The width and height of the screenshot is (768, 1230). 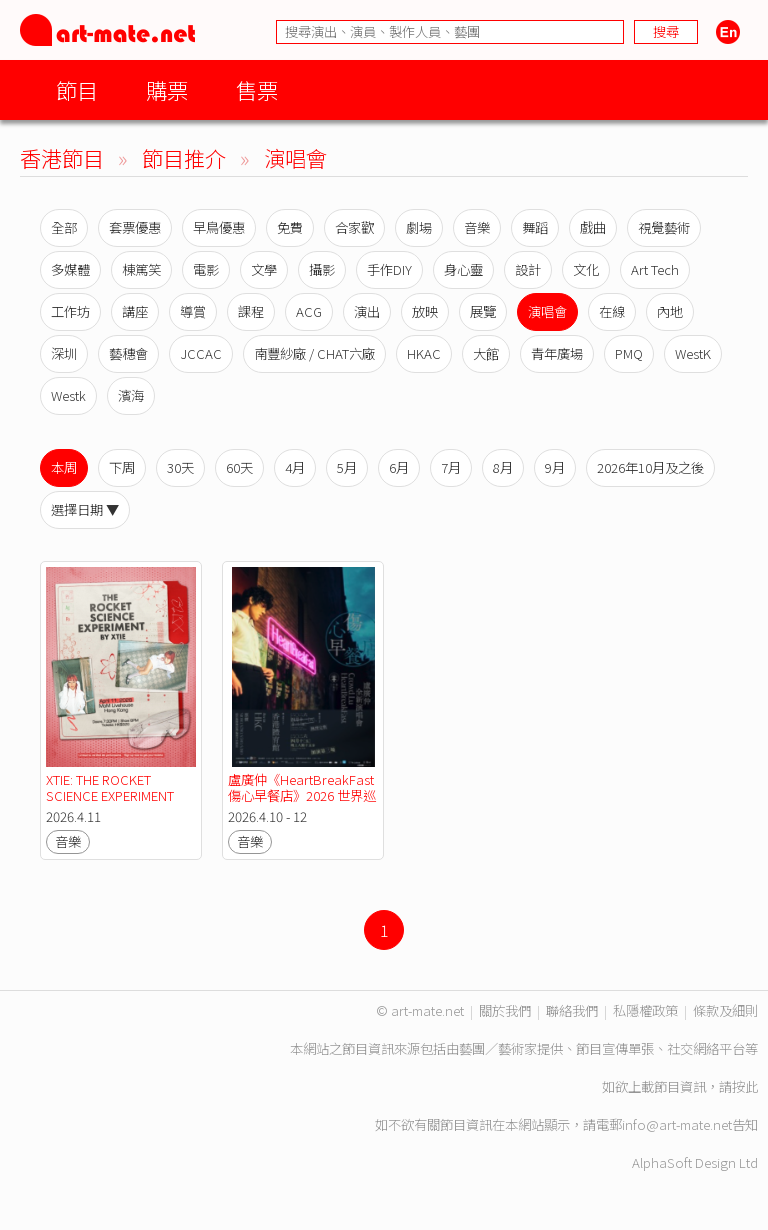 What do you see at coordinates (309, 311) in the screenshot?
I see `ACG` at bounding box center [309, 311].